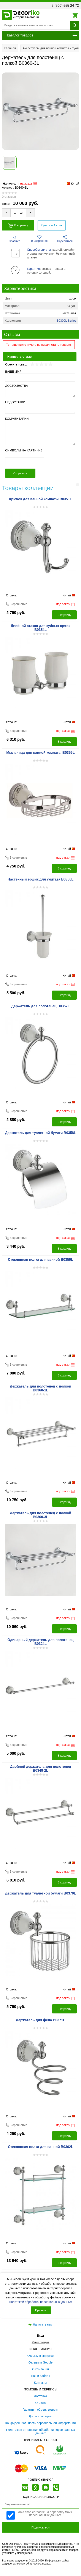 The height and width of the screenshot is (2576, 81). Describe the element at coordinates (36, 25) in the screenshot. I see `[Поиск товара]` at that location.